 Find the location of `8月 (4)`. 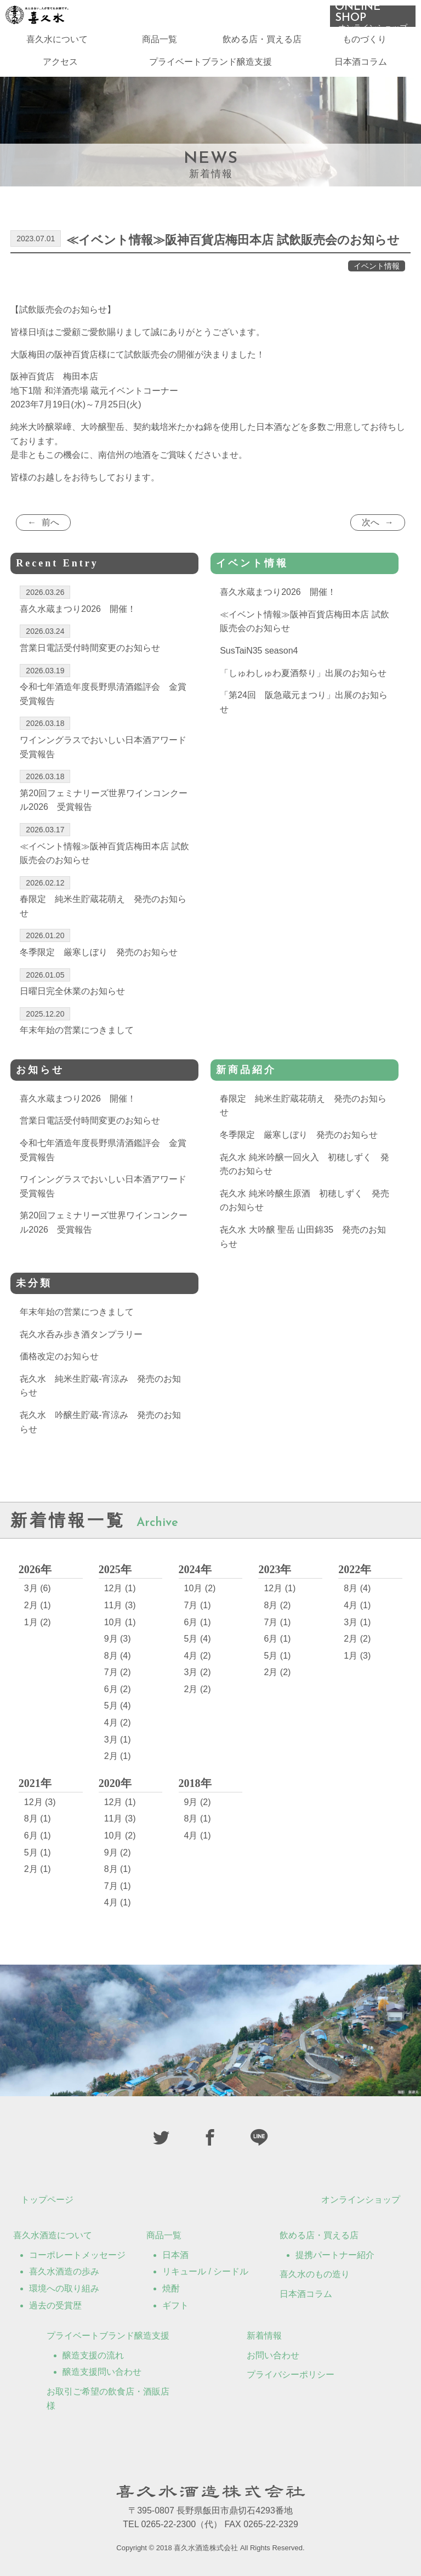

8月 (4) is located at coordinates (117, 1655).